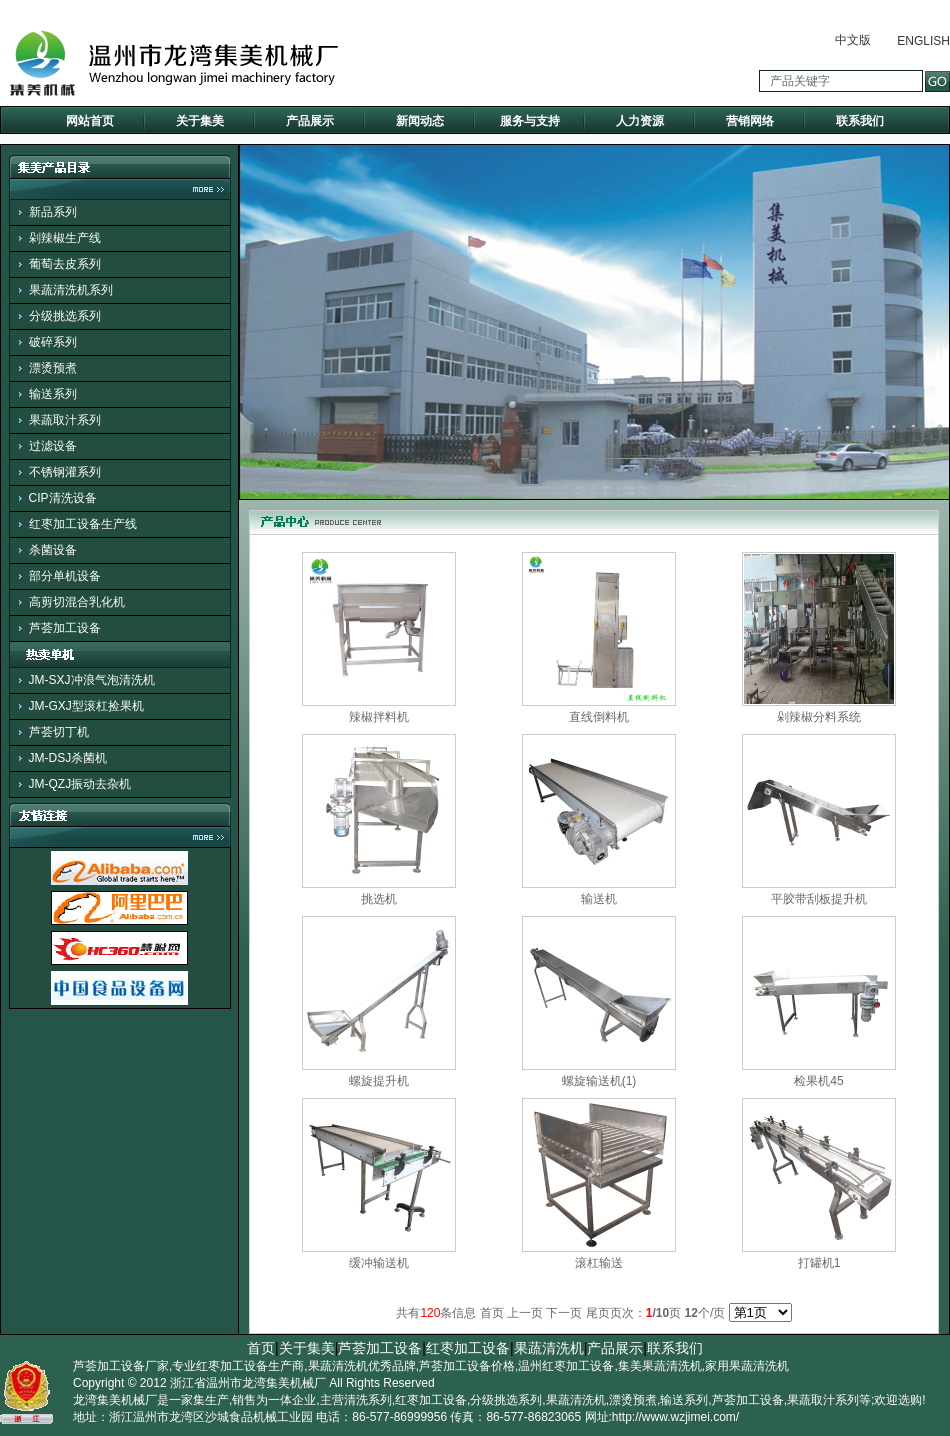 Image resolution: width=950 pixels, height=1436 pixels. Describe the element at coordinates (468, 1348) in the screenshot. I see `红枣加工设备` at that location.